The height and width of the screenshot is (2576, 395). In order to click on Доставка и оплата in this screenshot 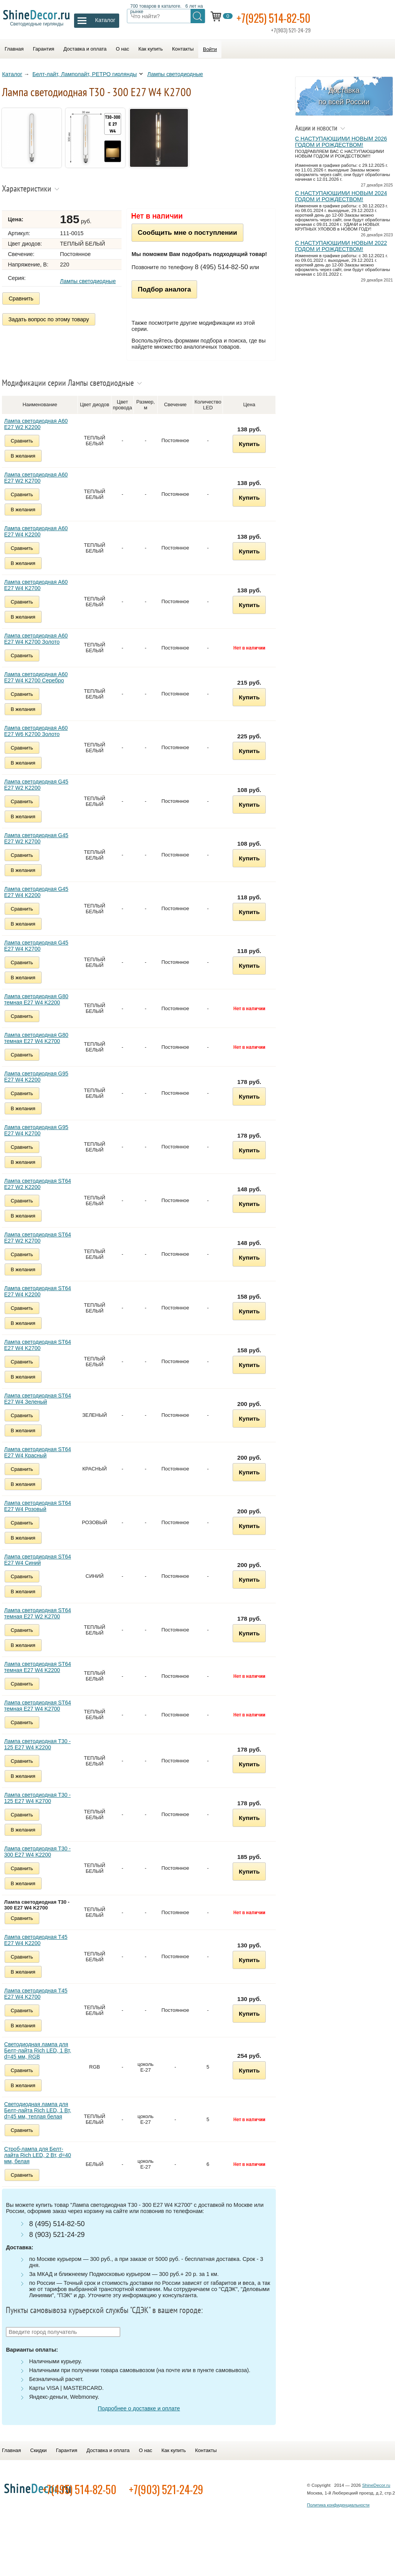, I will do `click(85, 49)`.